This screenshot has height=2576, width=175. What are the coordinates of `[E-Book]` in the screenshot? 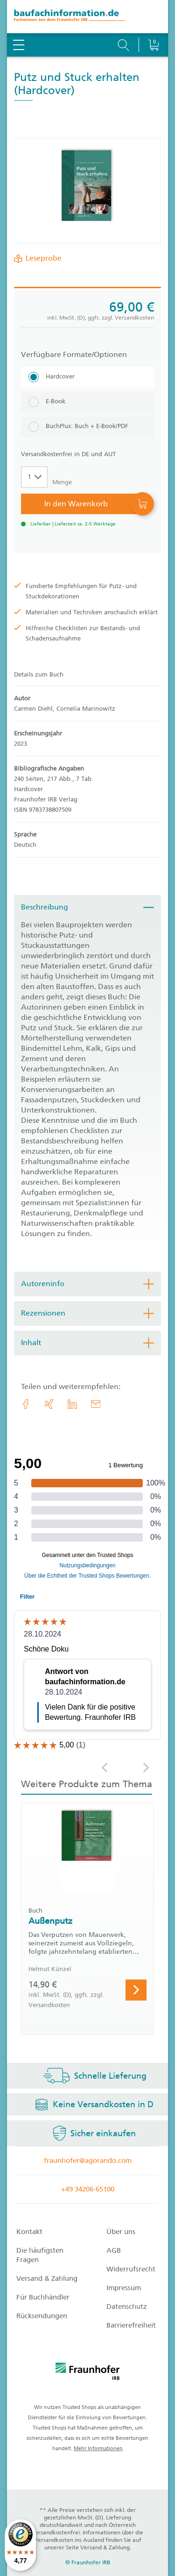 It's located at (87, 402).